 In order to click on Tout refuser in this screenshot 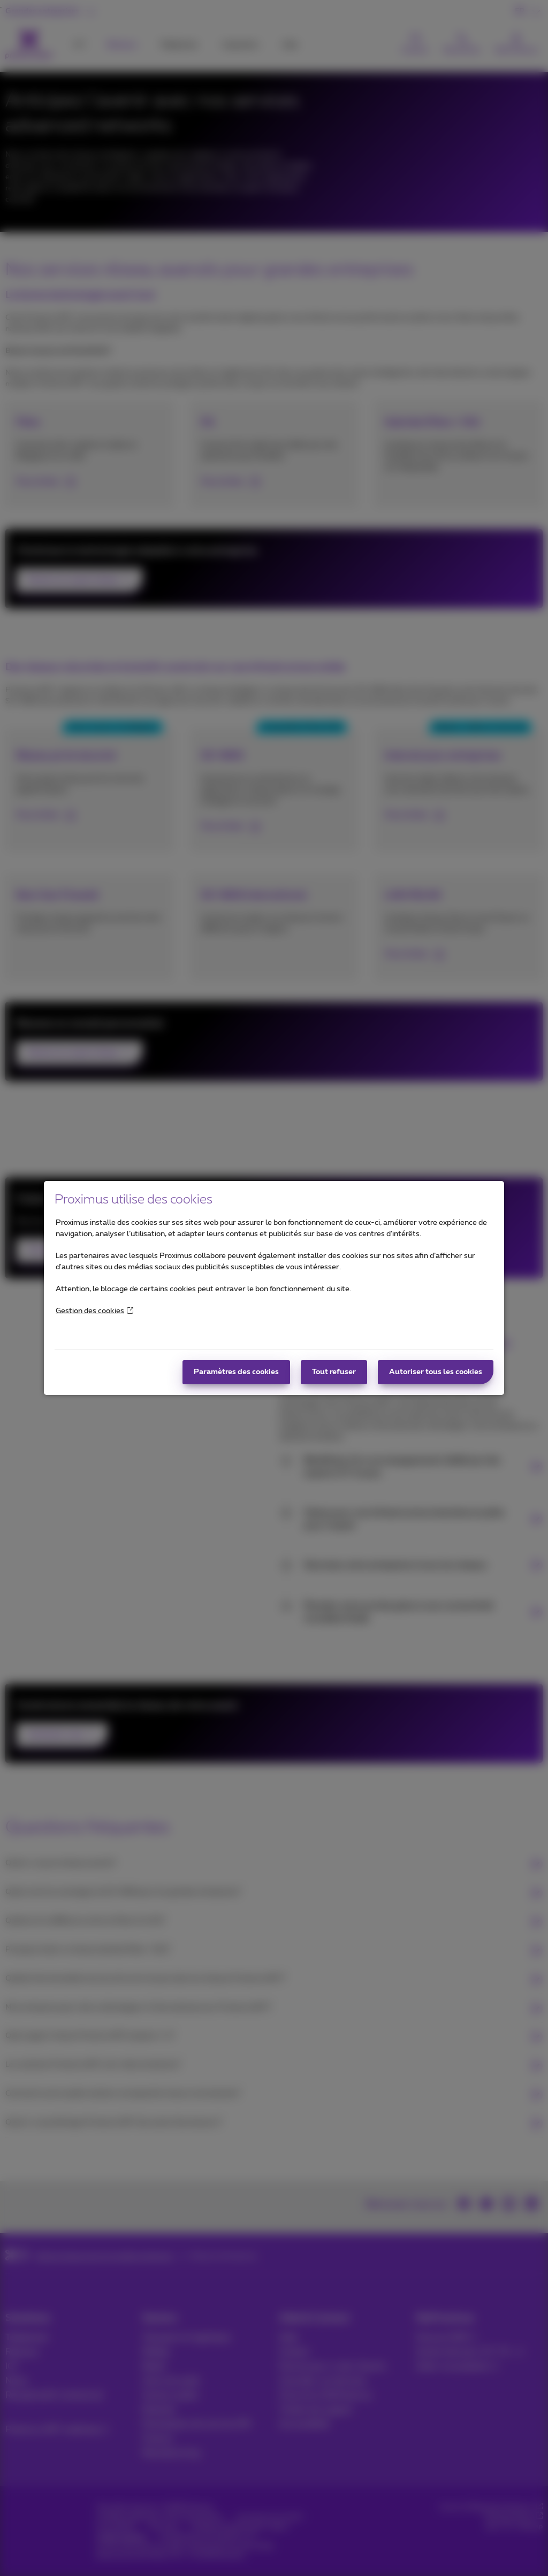, I will do `click(334, 1372)`.